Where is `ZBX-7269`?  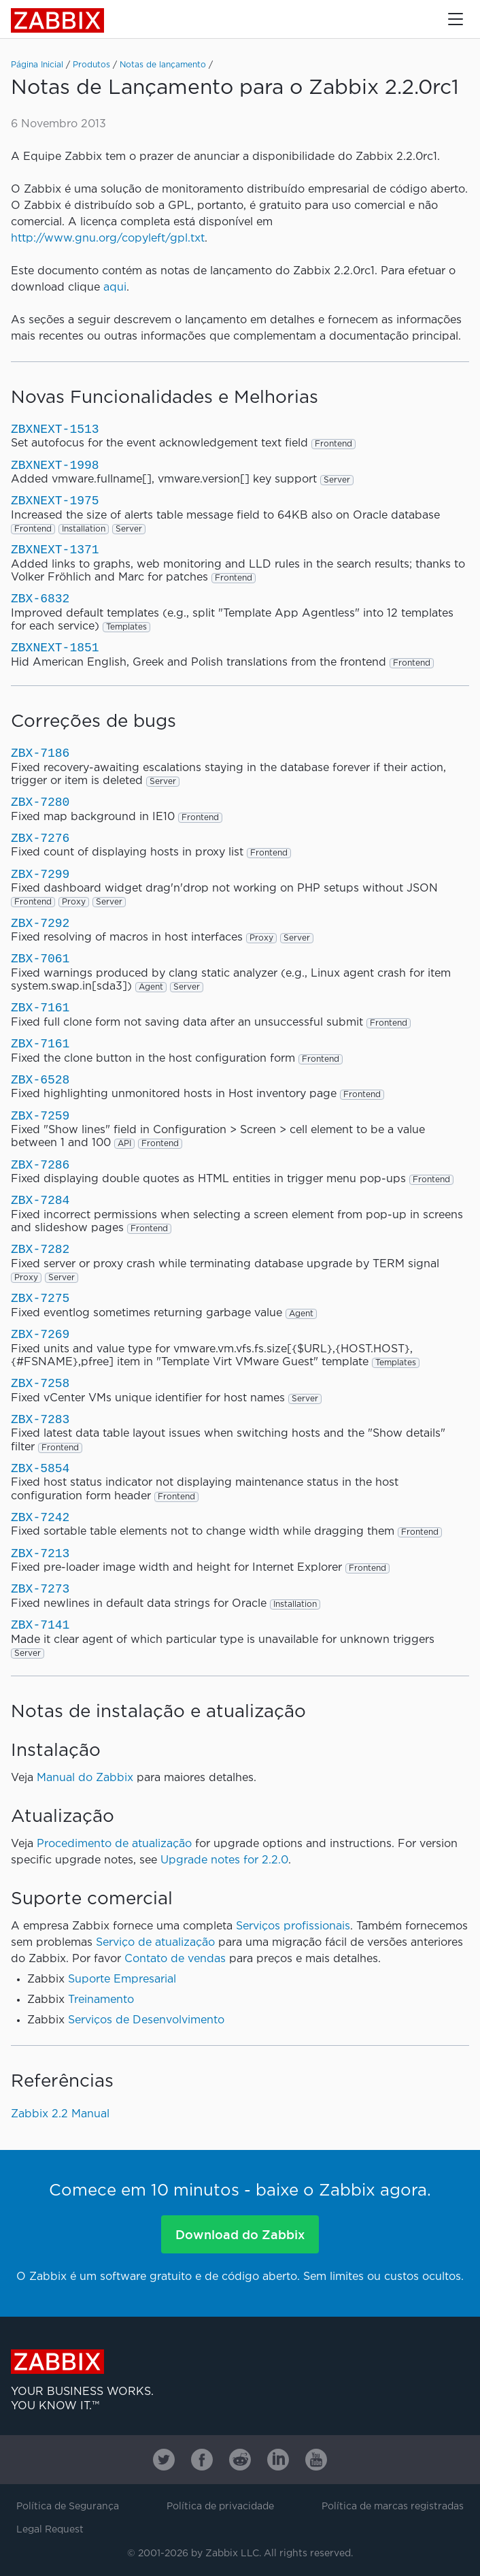 ZBX-7269 is located at coordinates (40, 1334).